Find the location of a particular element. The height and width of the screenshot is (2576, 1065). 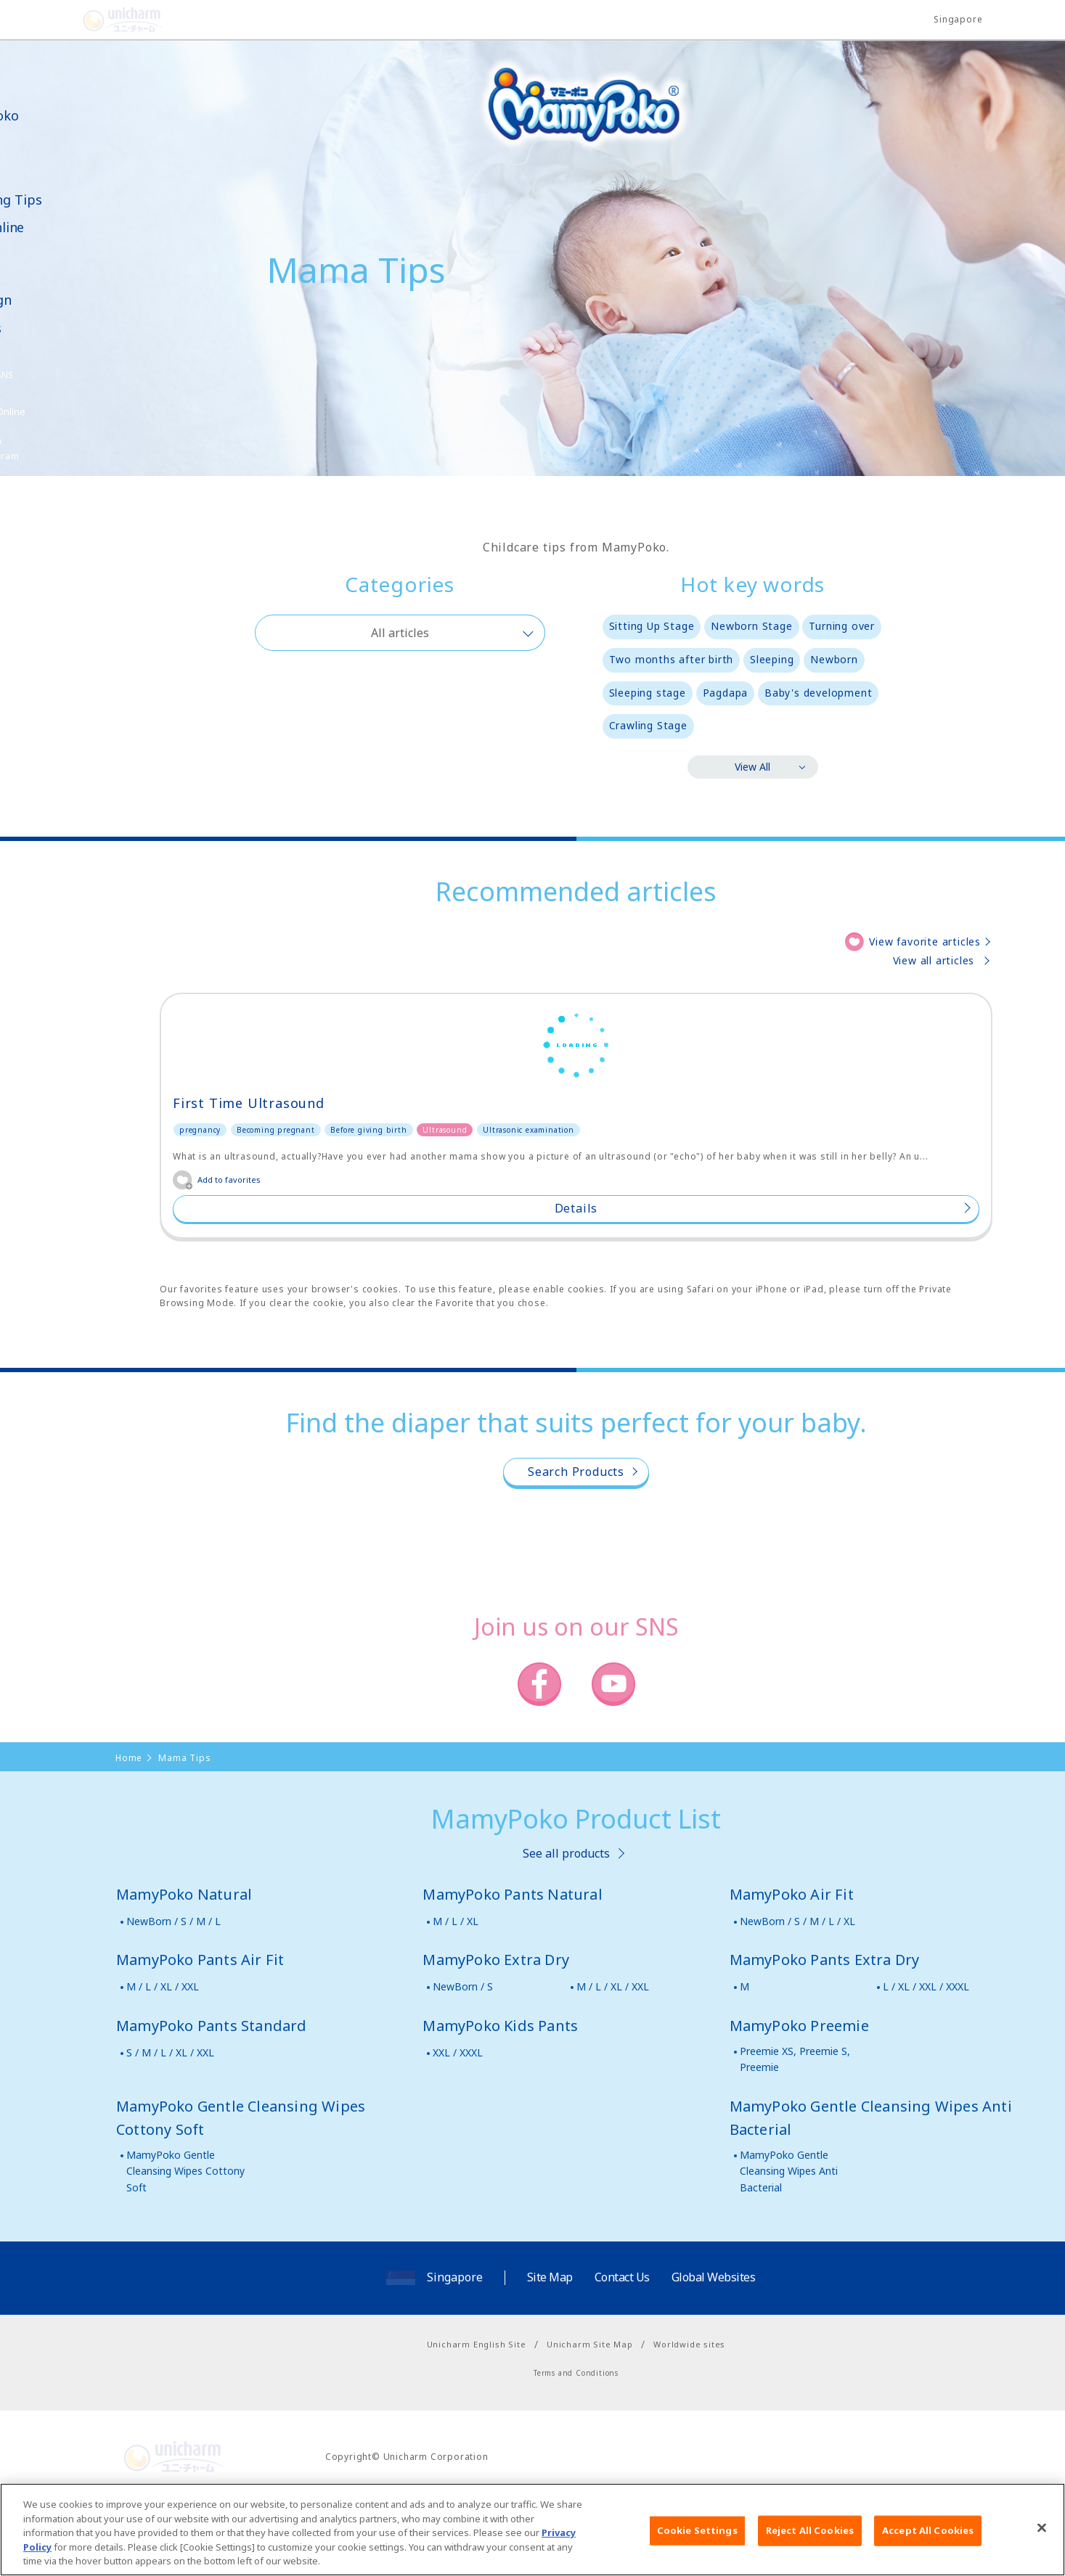

MamyPoko Gentle Cleansing Wipes Anti Bacterial is located at coordinates (789, 2244).